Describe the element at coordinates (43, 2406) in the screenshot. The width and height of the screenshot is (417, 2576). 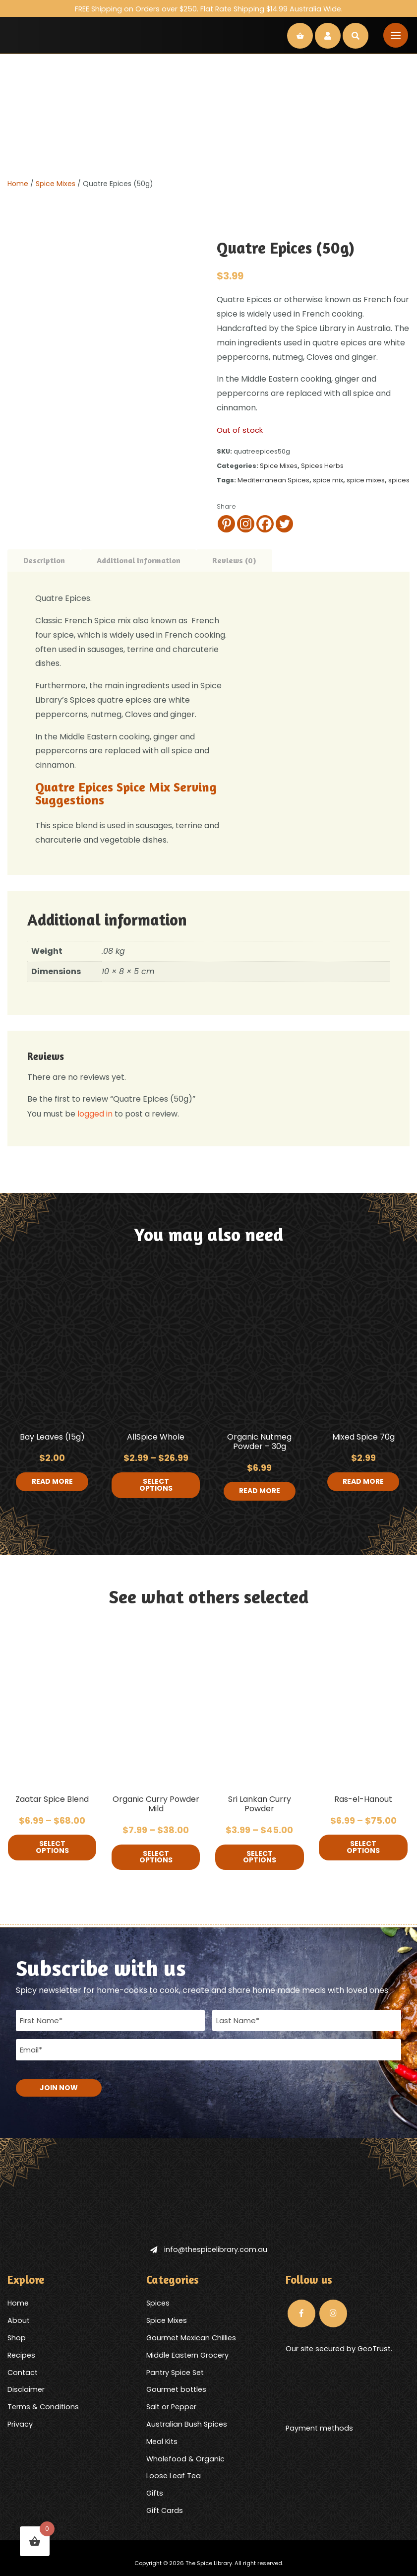
I see `Terms & Conditions` at that location.